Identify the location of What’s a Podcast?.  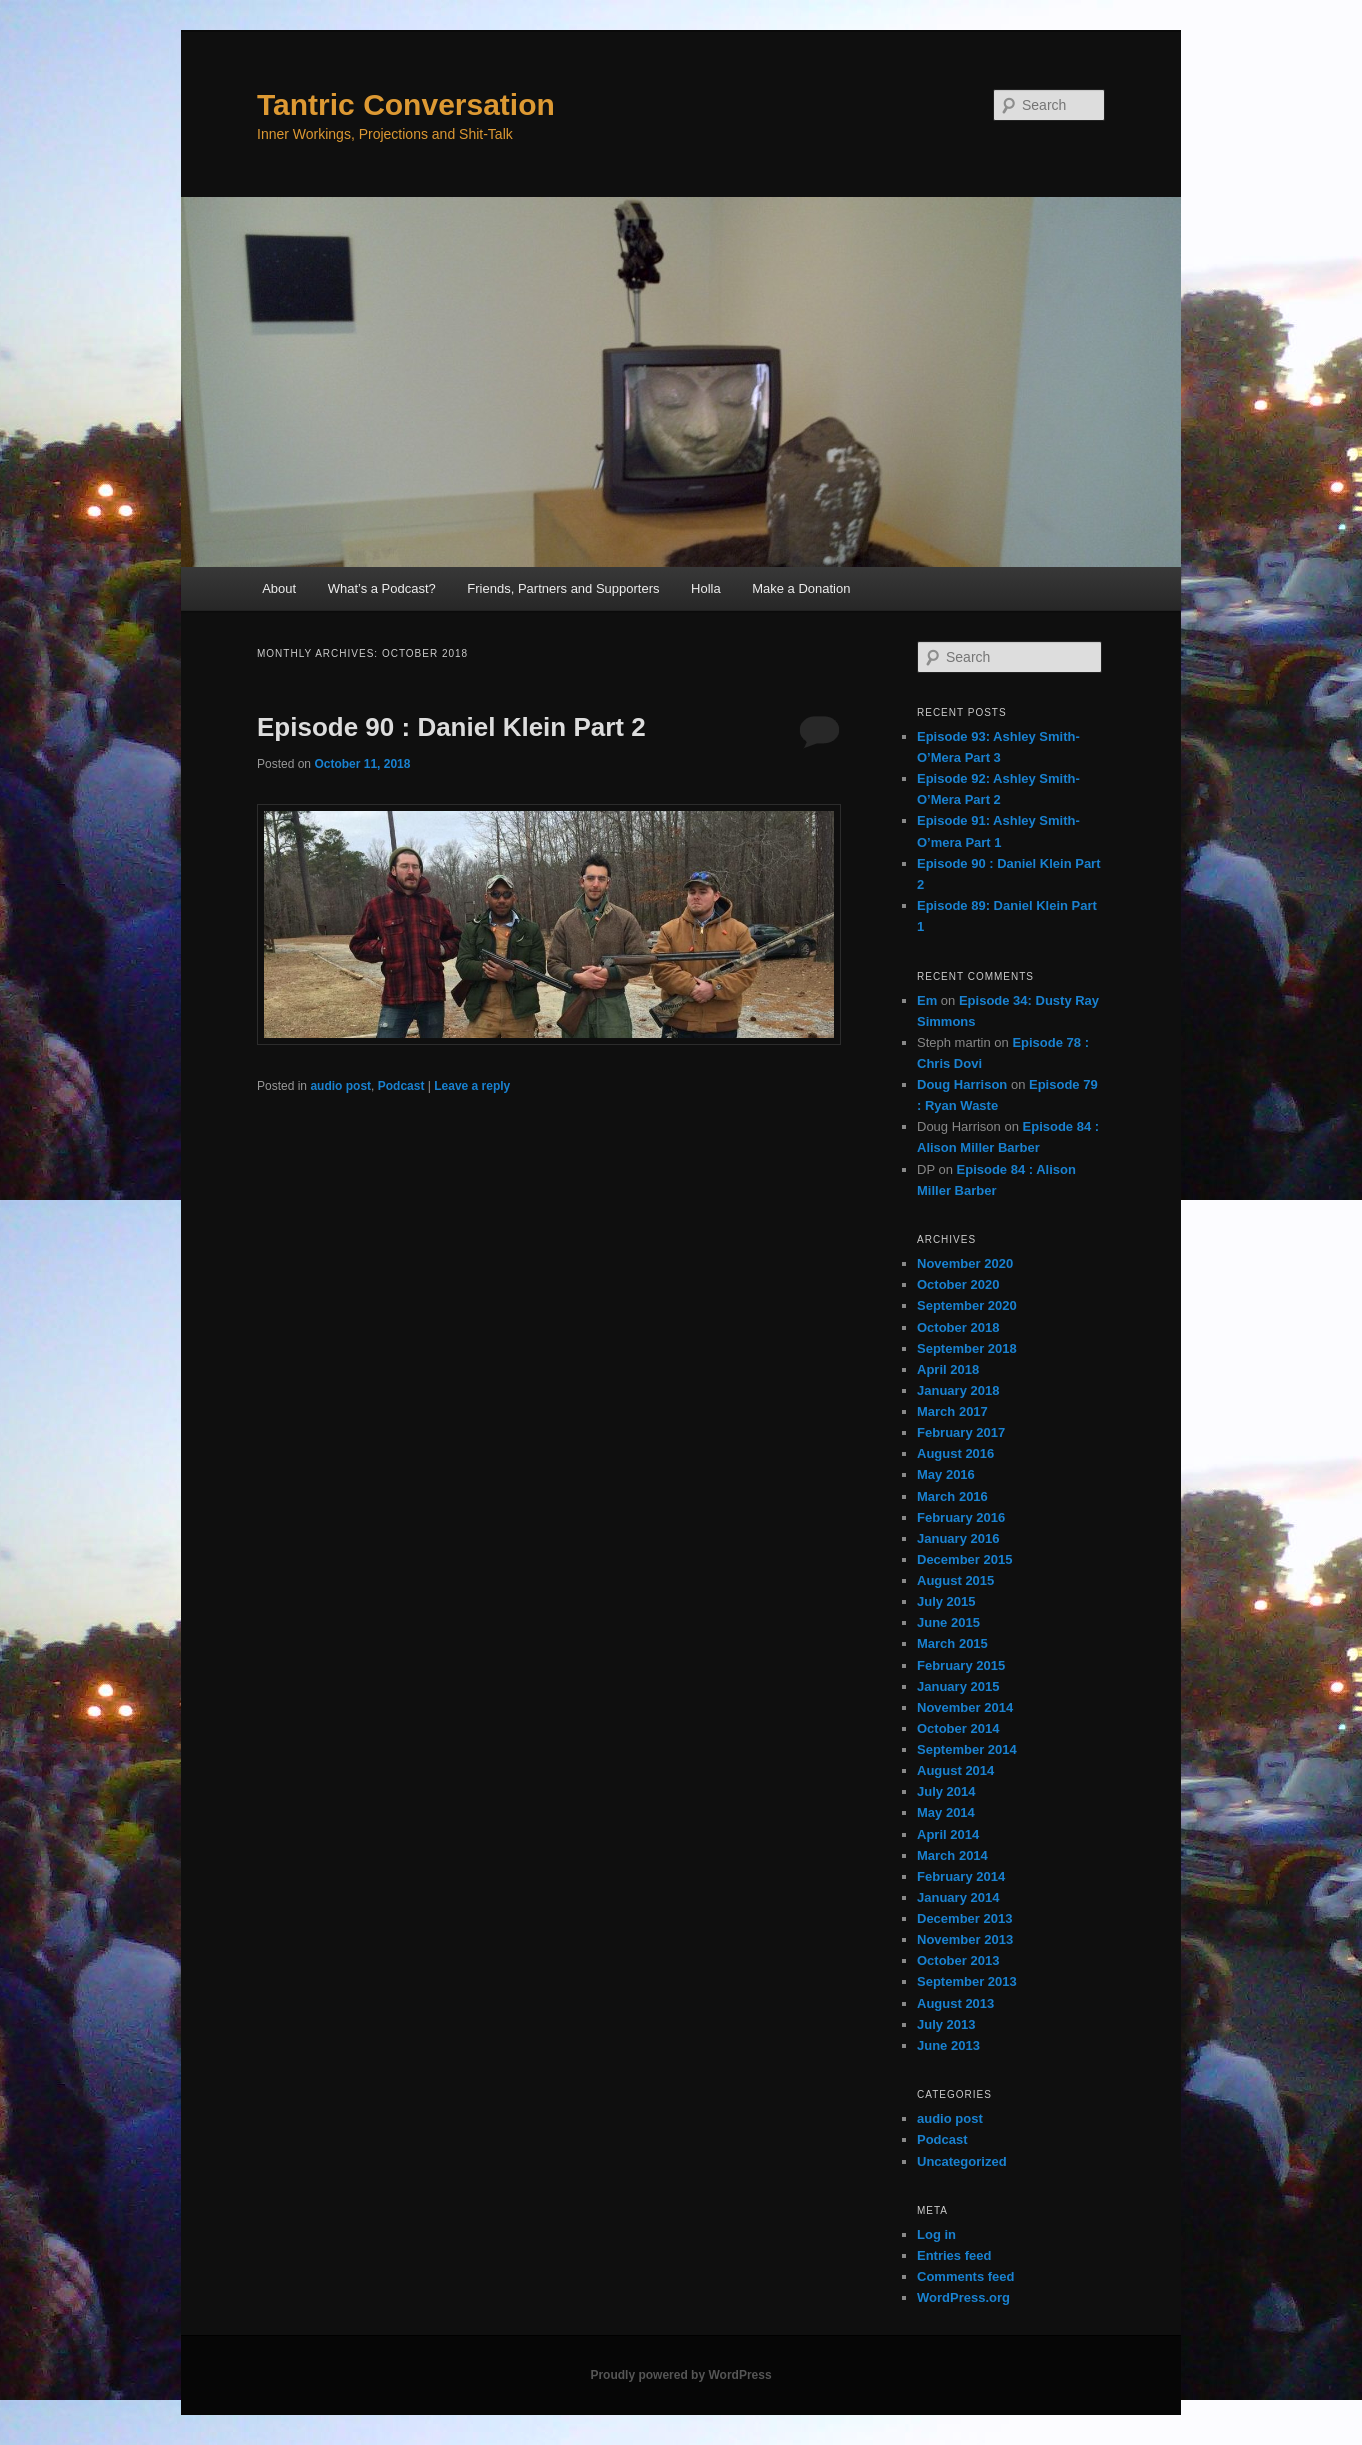
(382, 588).